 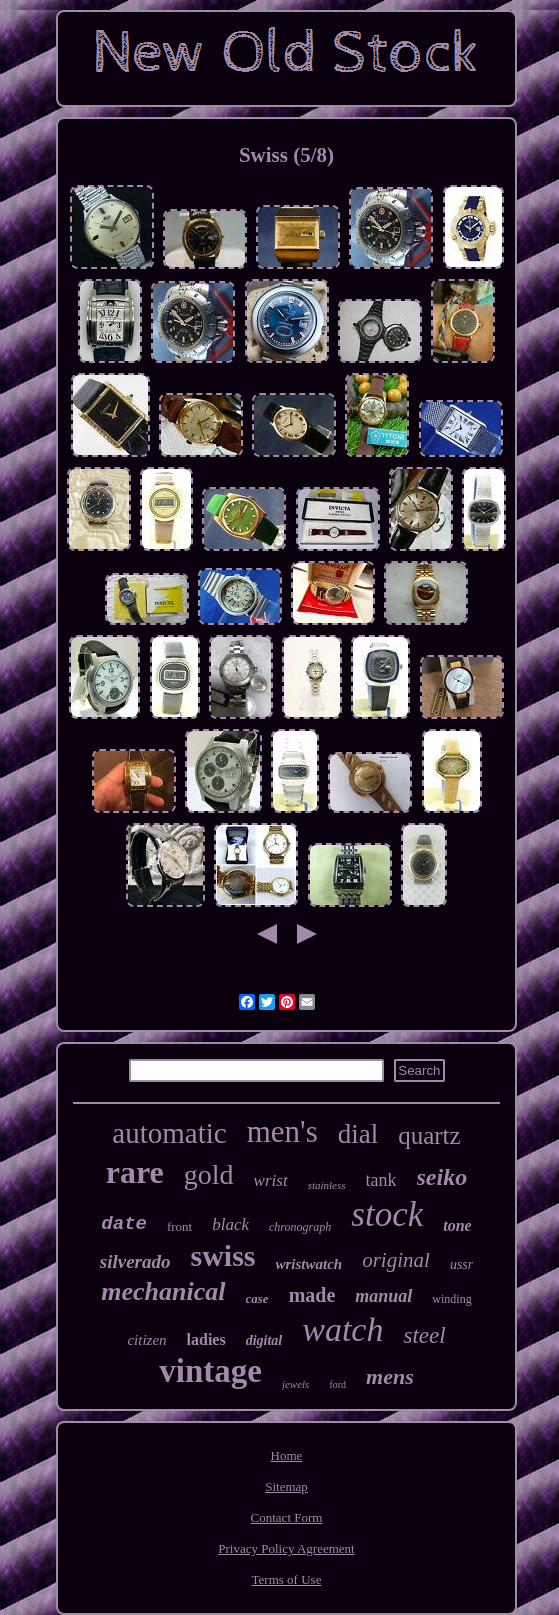 What do you see at coordinates (287, 1579) in the screenshot?
I see `Terms of Use` at bounding box center [287, 1579].